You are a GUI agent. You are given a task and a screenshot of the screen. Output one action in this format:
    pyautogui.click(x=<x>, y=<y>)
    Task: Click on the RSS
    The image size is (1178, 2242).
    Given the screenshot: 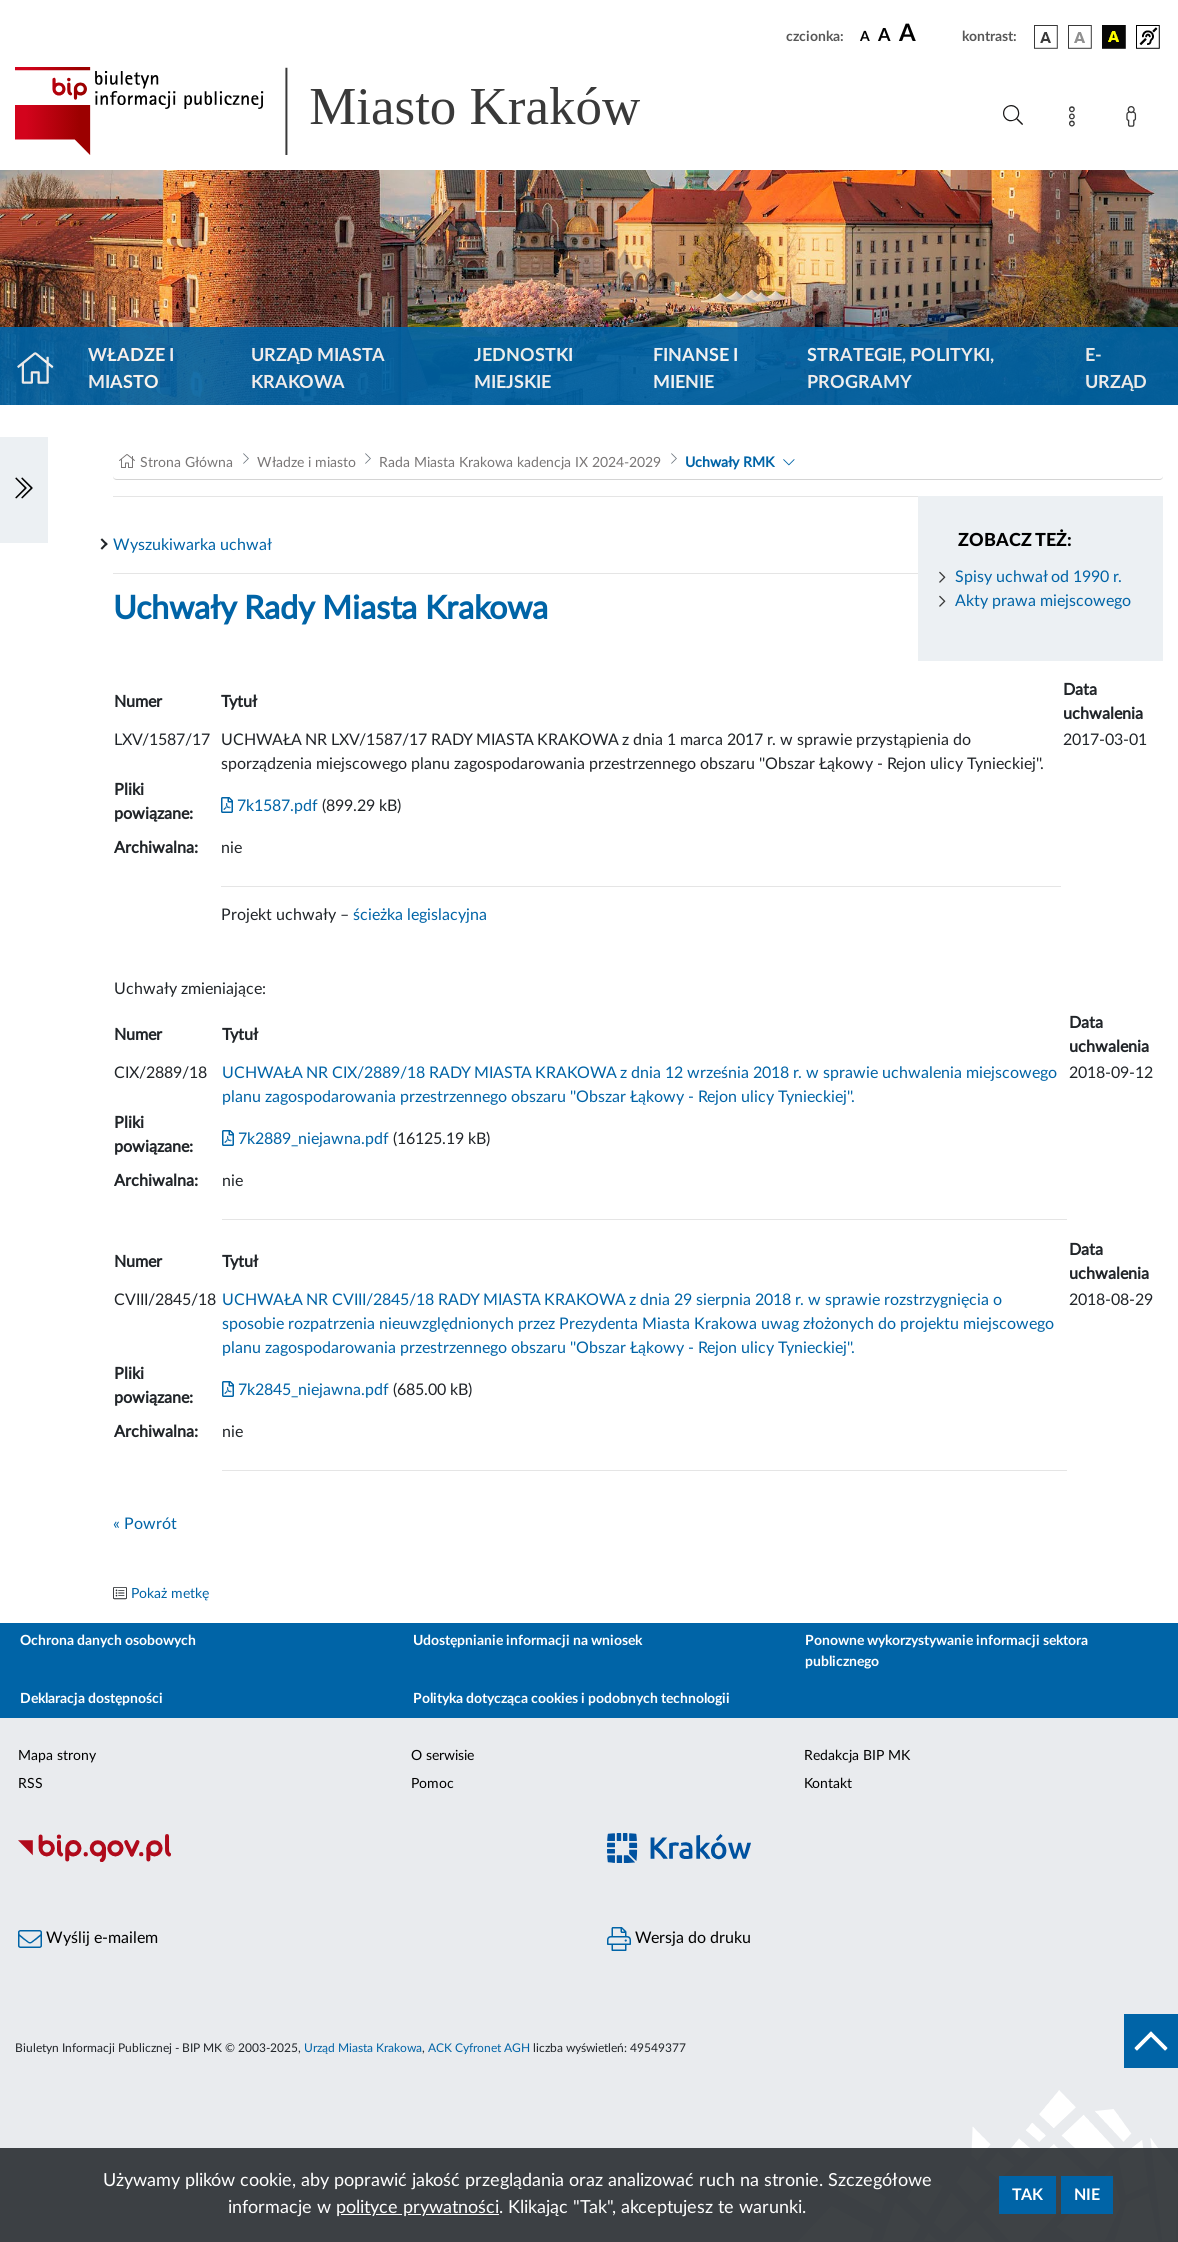 What is the action you would take?
    pyautogui.click(x=30, y=1784)
    